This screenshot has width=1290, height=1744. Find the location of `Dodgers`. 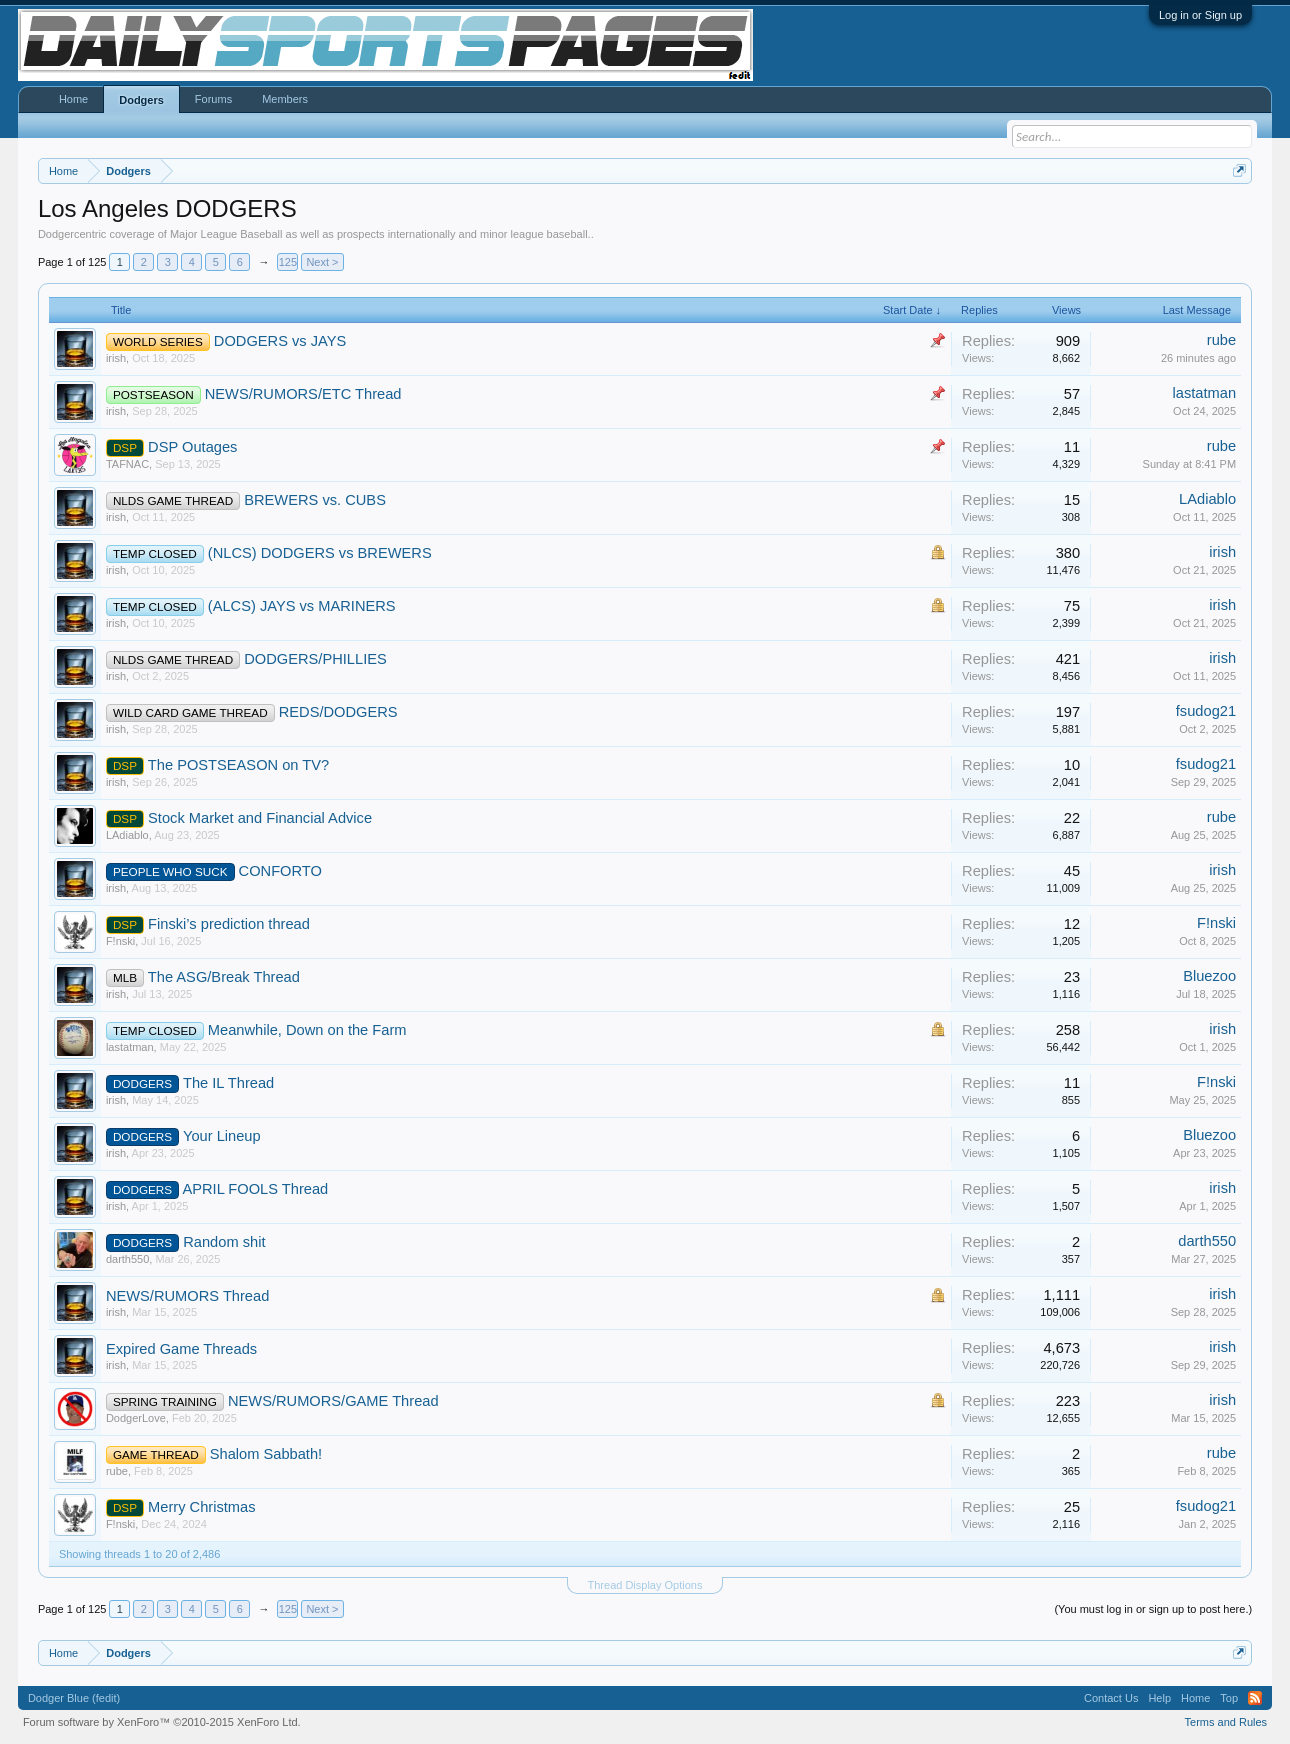

Dodgers is located at coordinates (141, 100).